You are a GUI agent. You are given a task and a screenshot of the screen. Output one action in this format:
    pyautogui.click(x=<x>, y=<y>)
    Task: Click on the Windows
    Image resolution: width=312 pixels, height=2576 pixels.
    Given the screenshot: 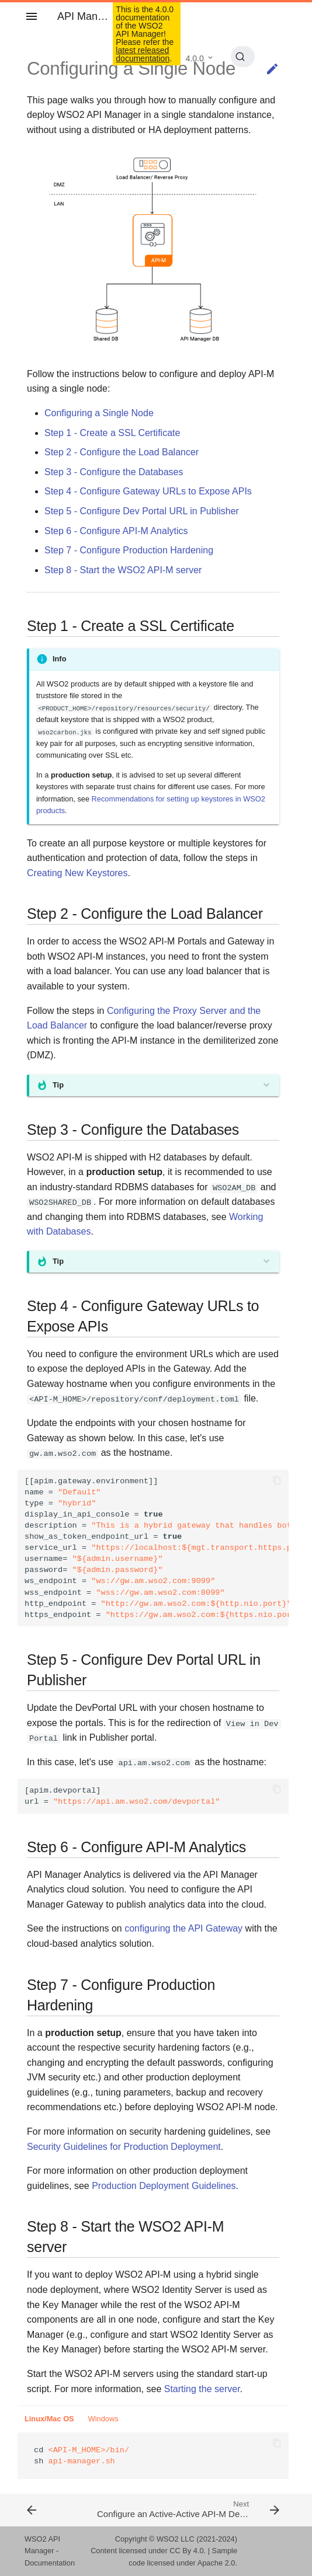 What is the action you would take?
    pyautogui.click(x=103, y=2418)
    